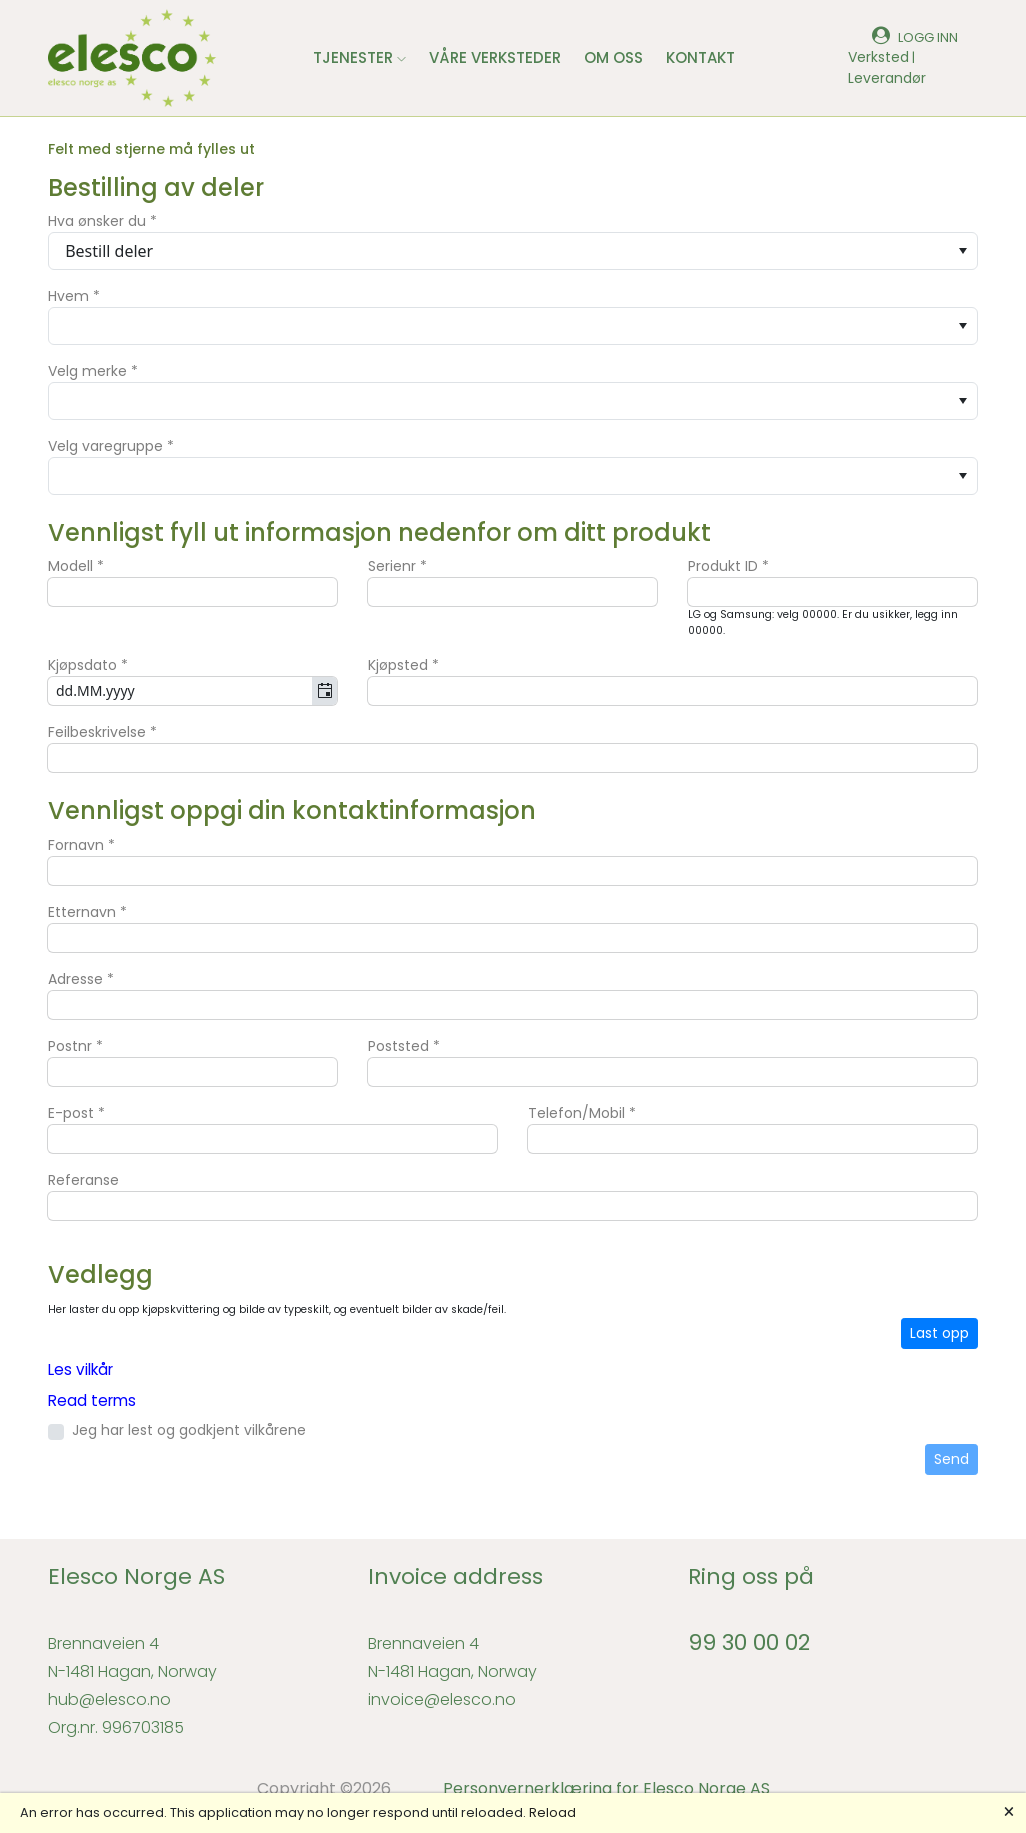  What do you see at coordinates (397, 566) in the screenshot?
I see `Serienr` at bounding box center [397, 566].